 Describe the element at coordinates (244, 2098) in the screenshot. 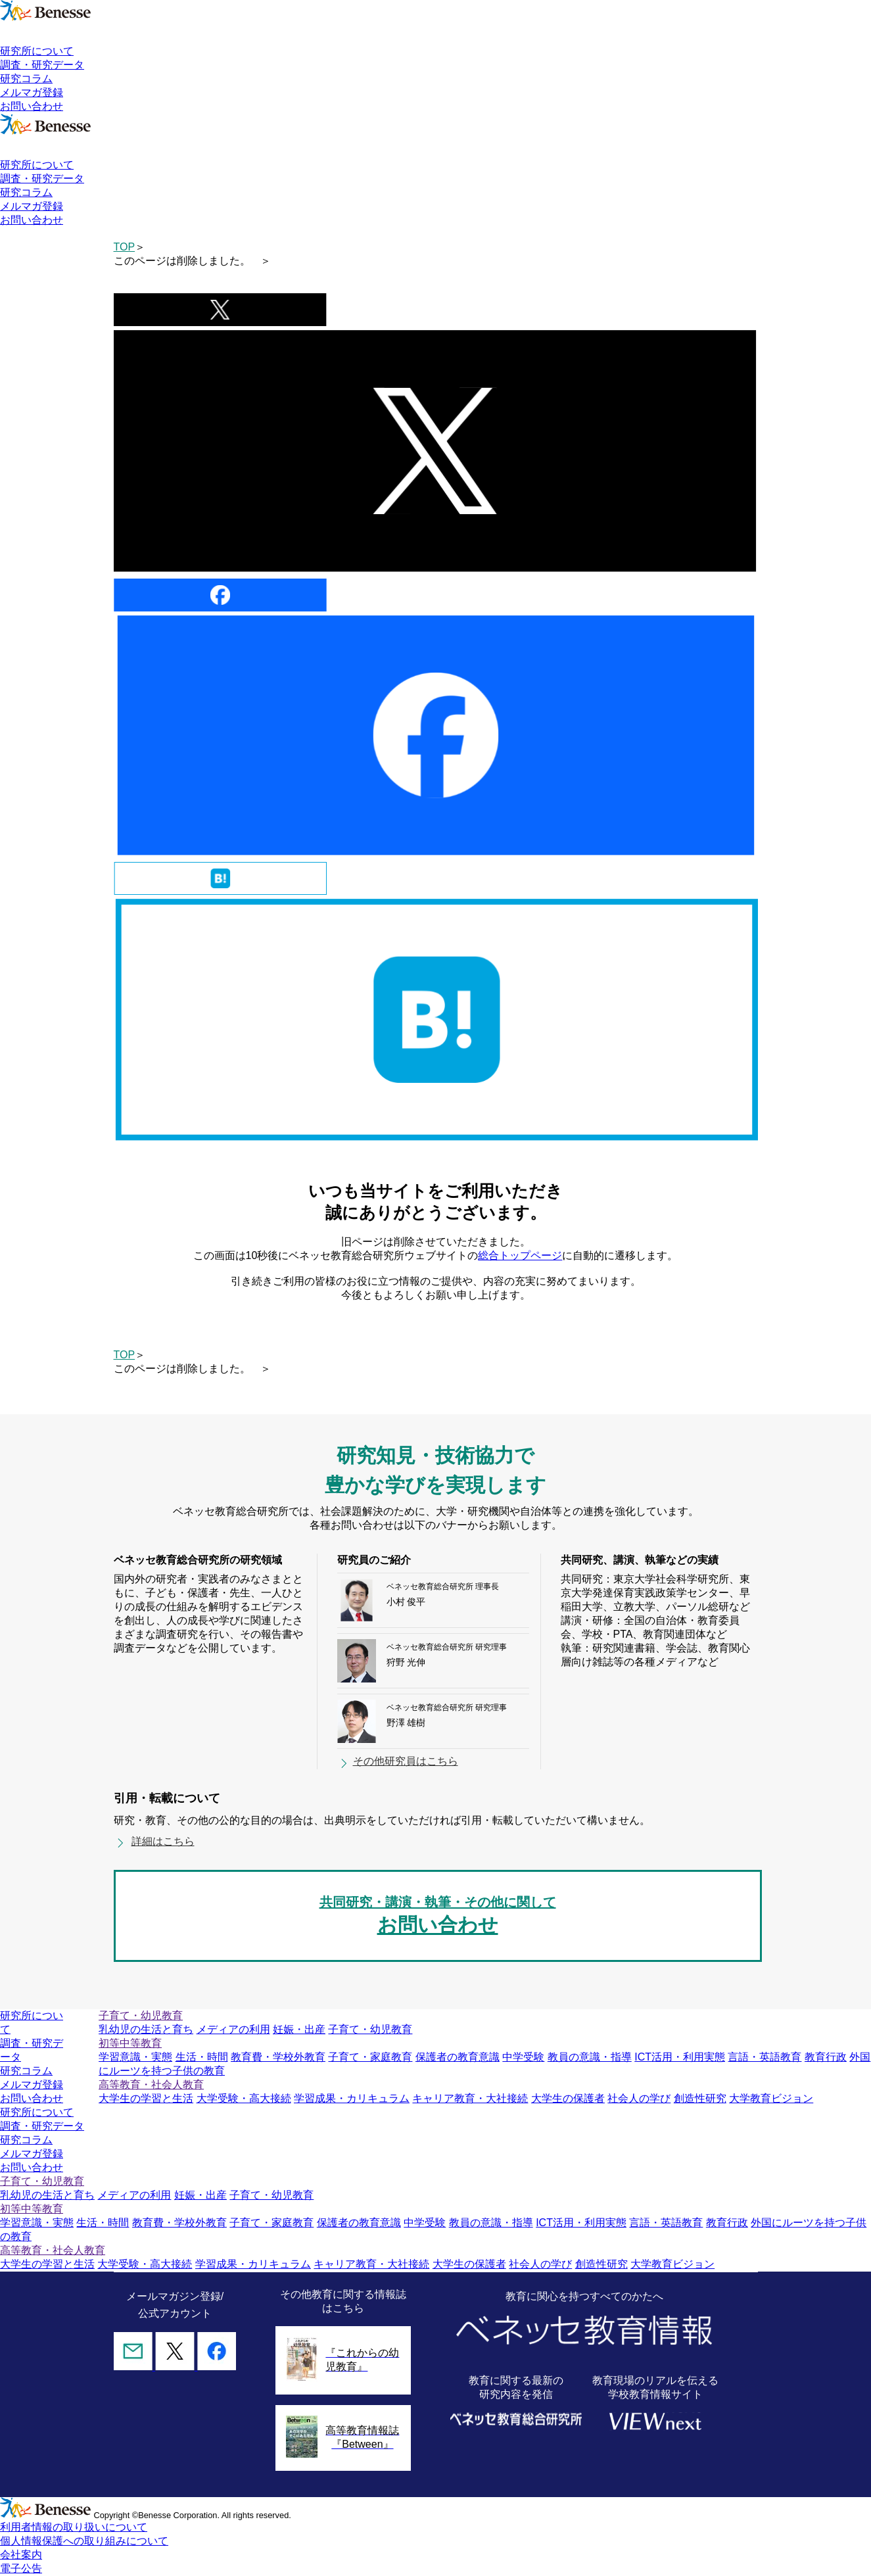

I see `大学受験・高大接続` at that location.